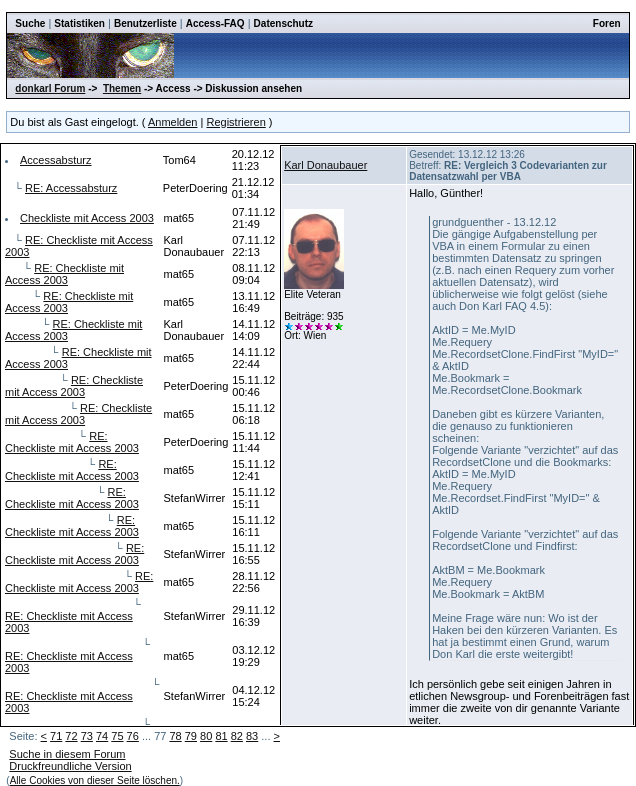 The width and height of the screenshot is (636, 786). Describe the element at coordinates (283, 23) in the screenshot. I see `Datenschutz` at that location.